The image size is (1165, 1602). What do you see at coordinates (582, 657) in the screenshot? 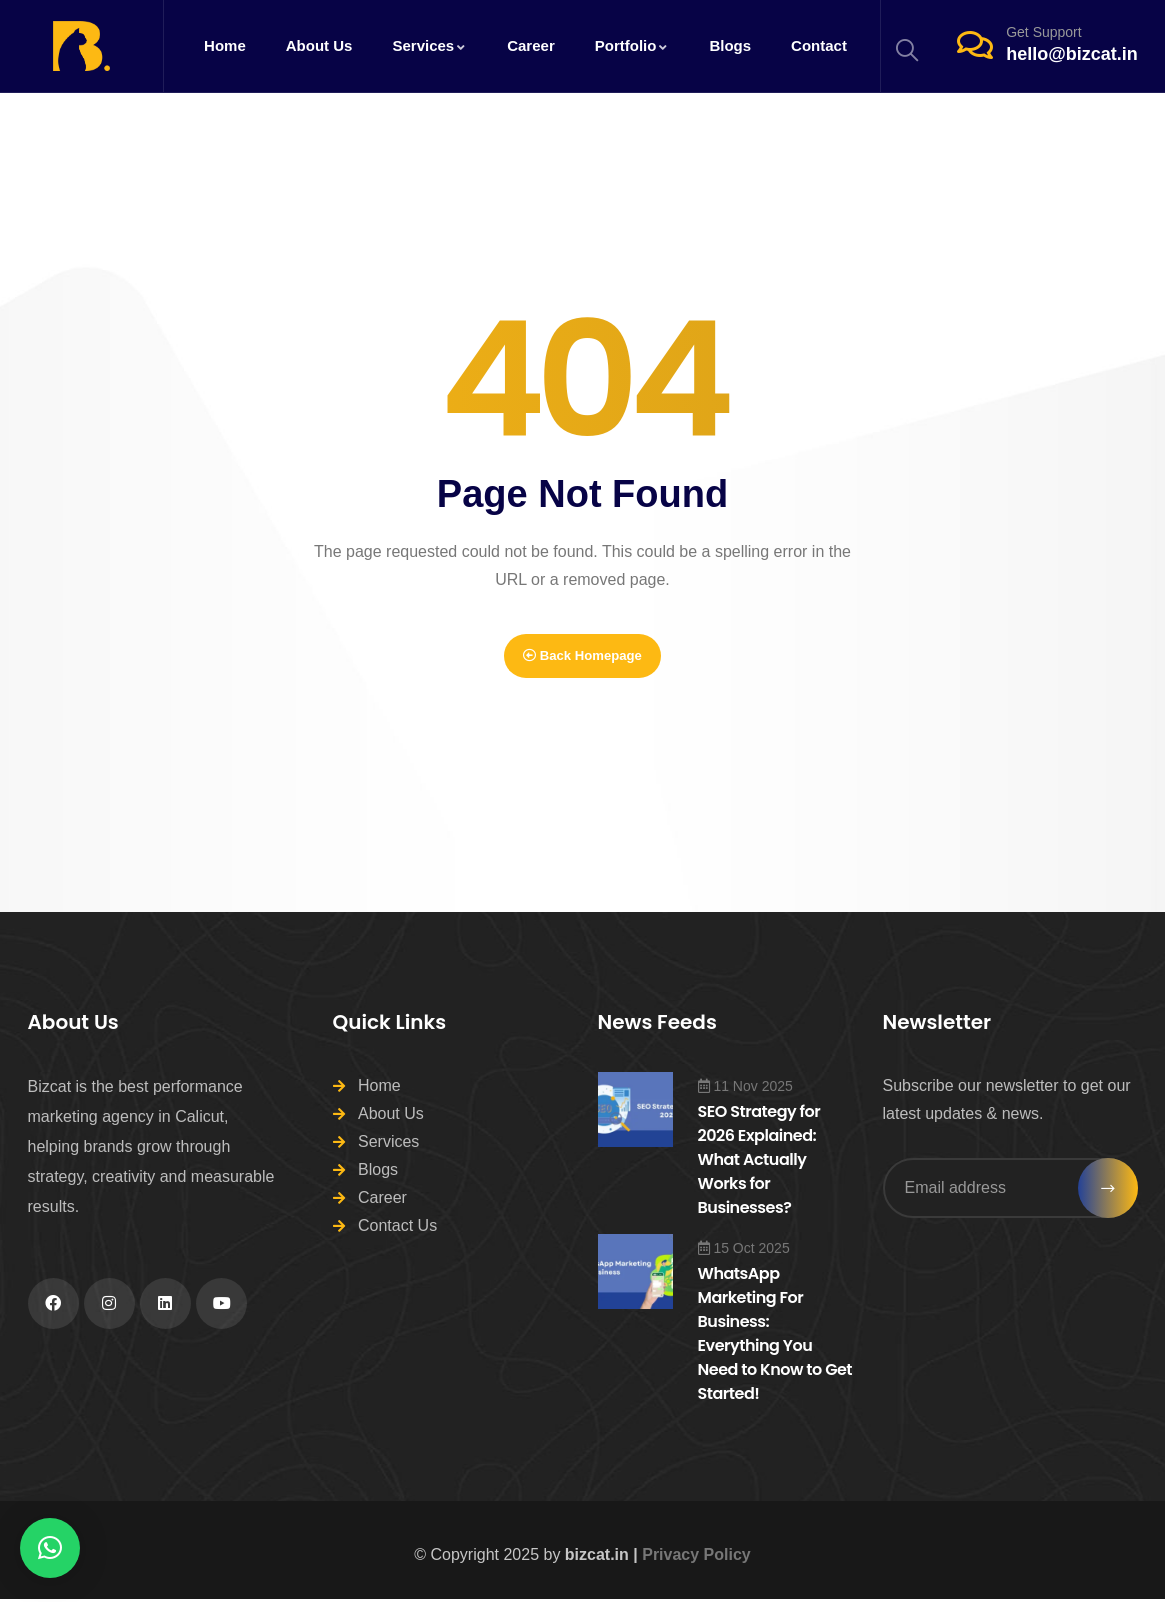
I see `Back Homepage` at bounding box center [582, 657].